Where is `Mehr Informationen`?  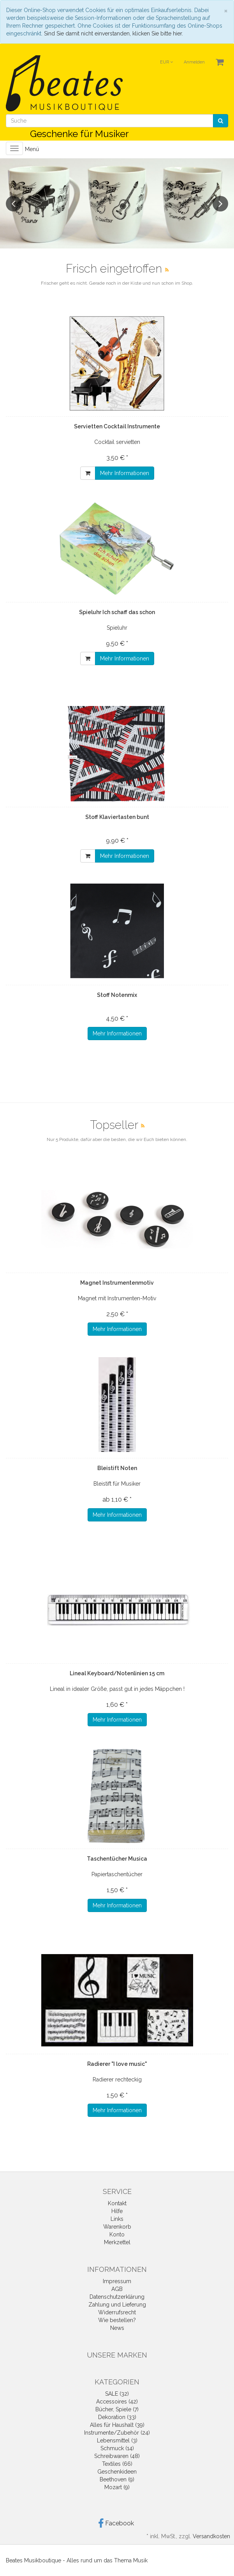 Mehr Informationen is located at coordinates (124, 473).